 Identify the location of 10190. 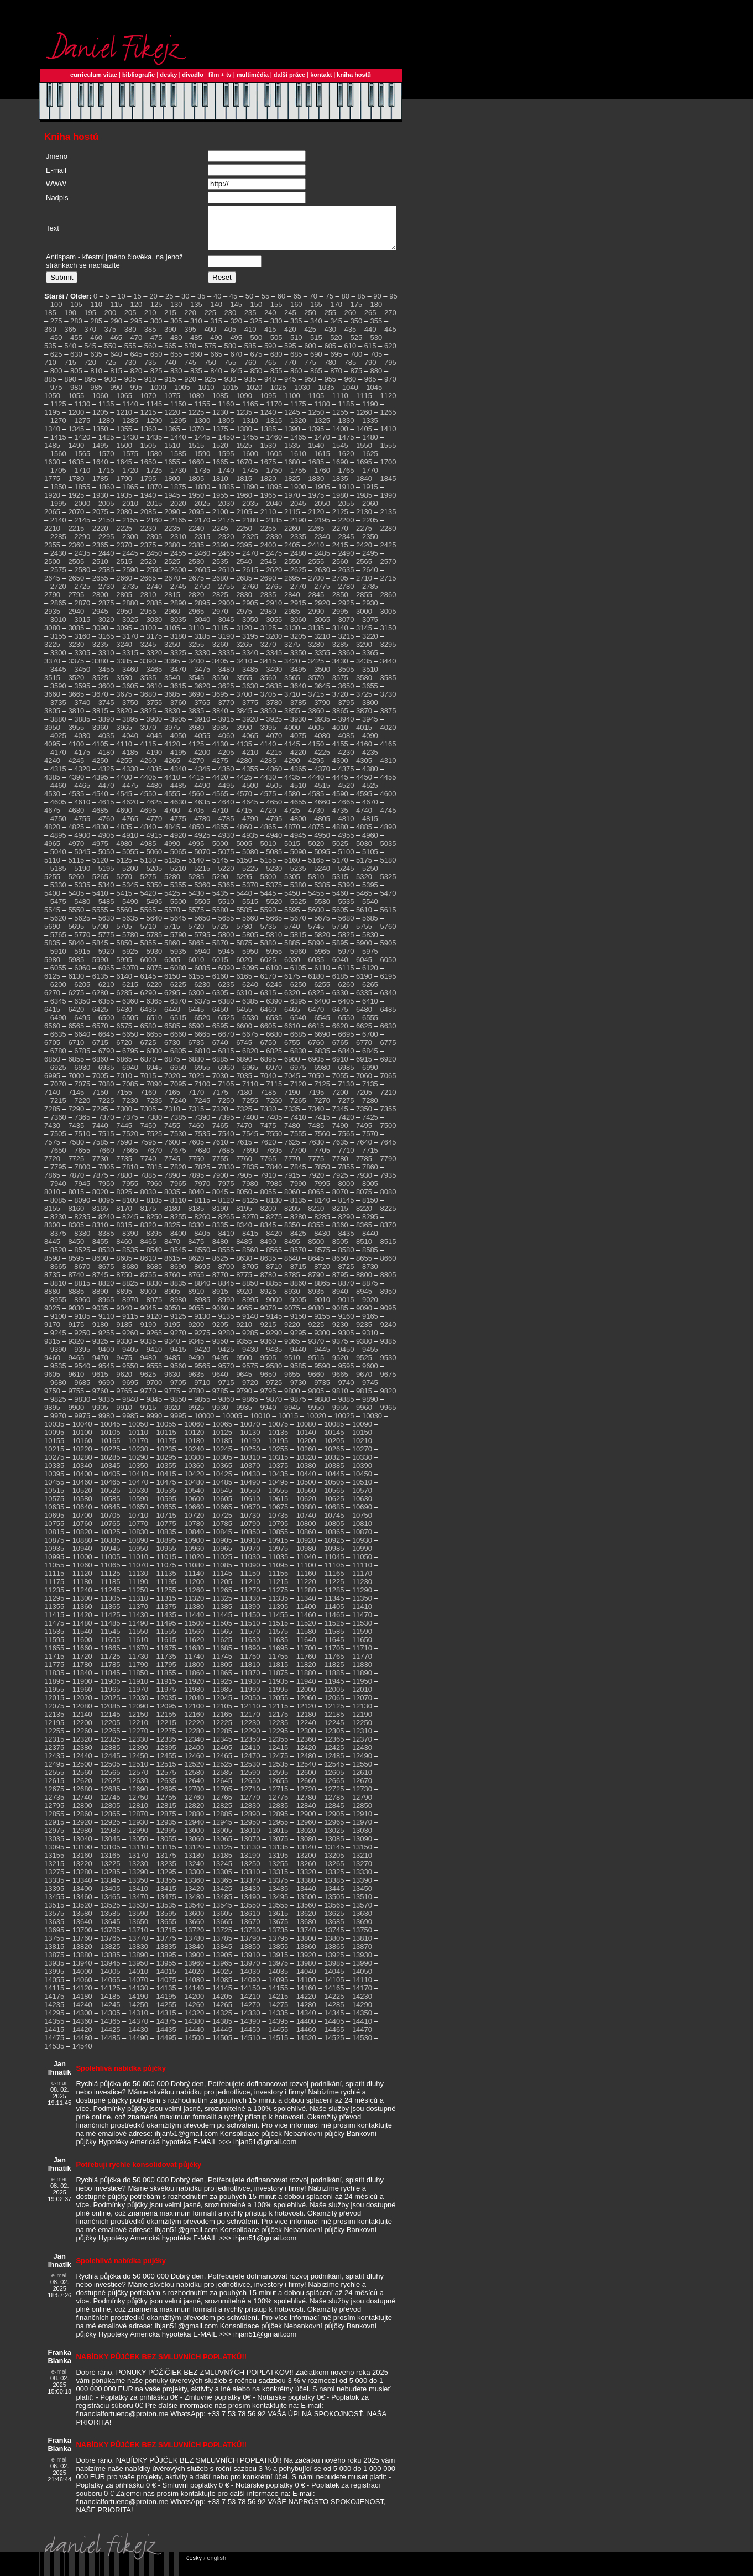
(250, 1449).